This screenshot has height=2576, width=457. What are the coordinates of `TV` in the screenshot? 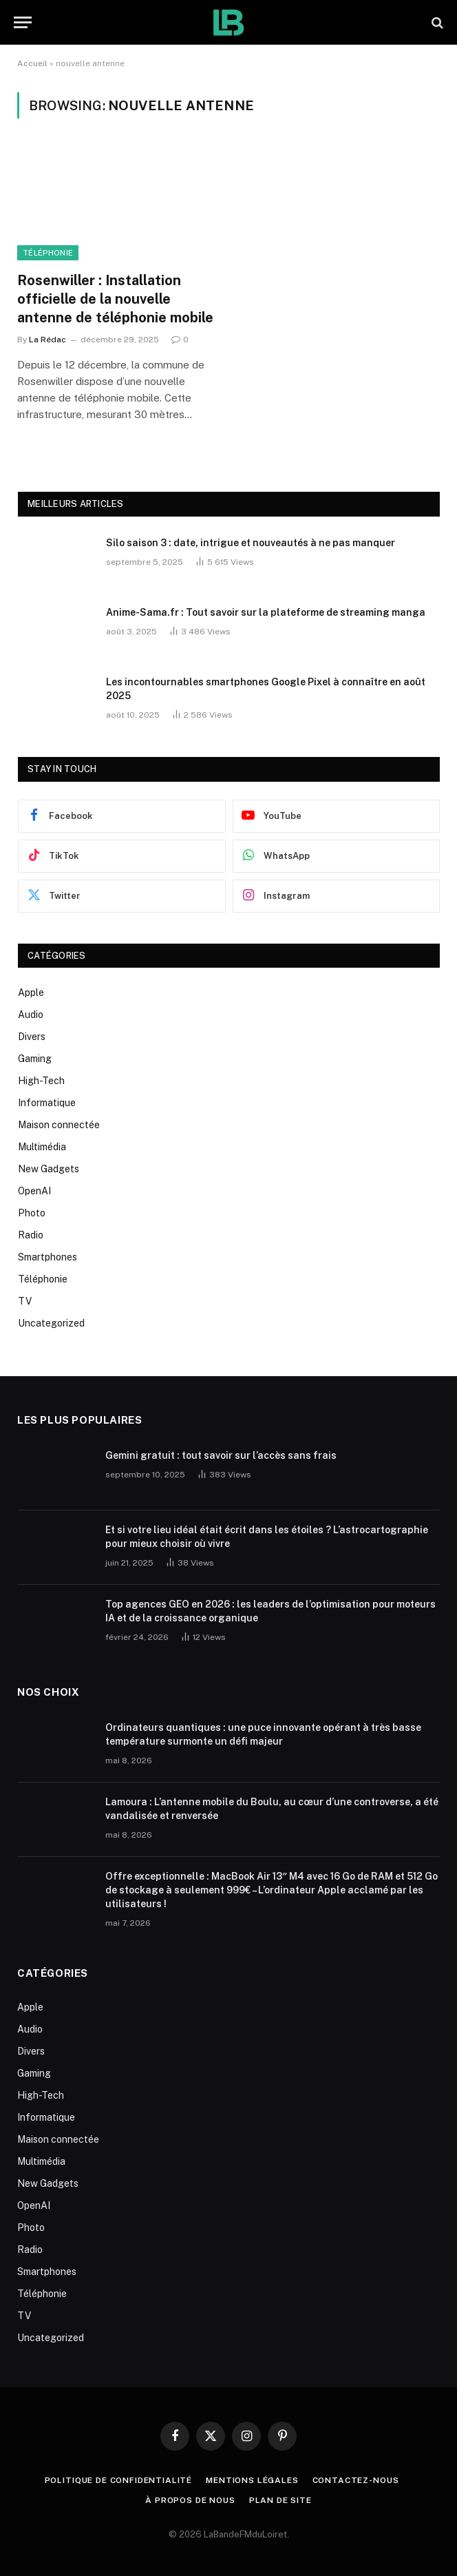 It's located at (25, 1301).